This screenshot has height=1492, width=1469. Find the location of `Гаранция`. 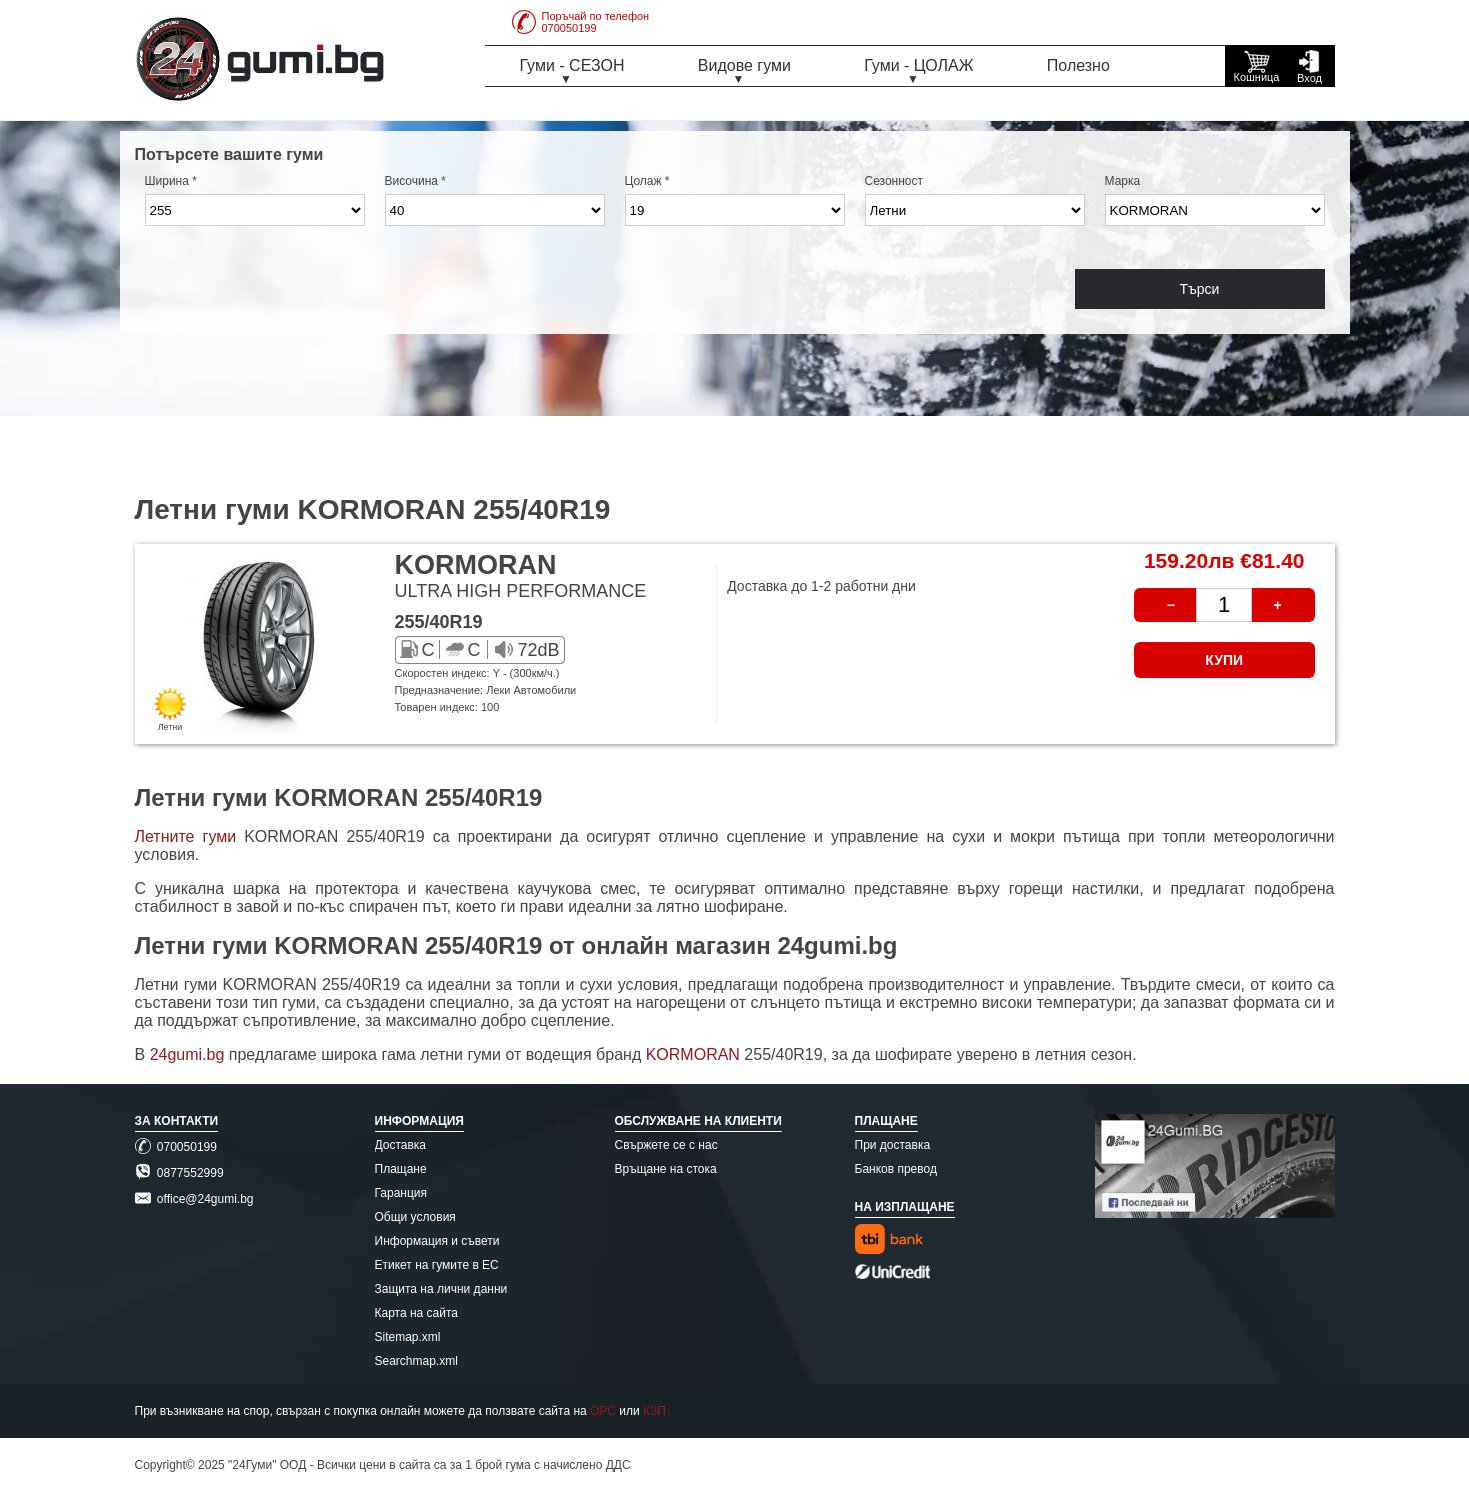

Гаранция is located at coordinates (401, 1193).